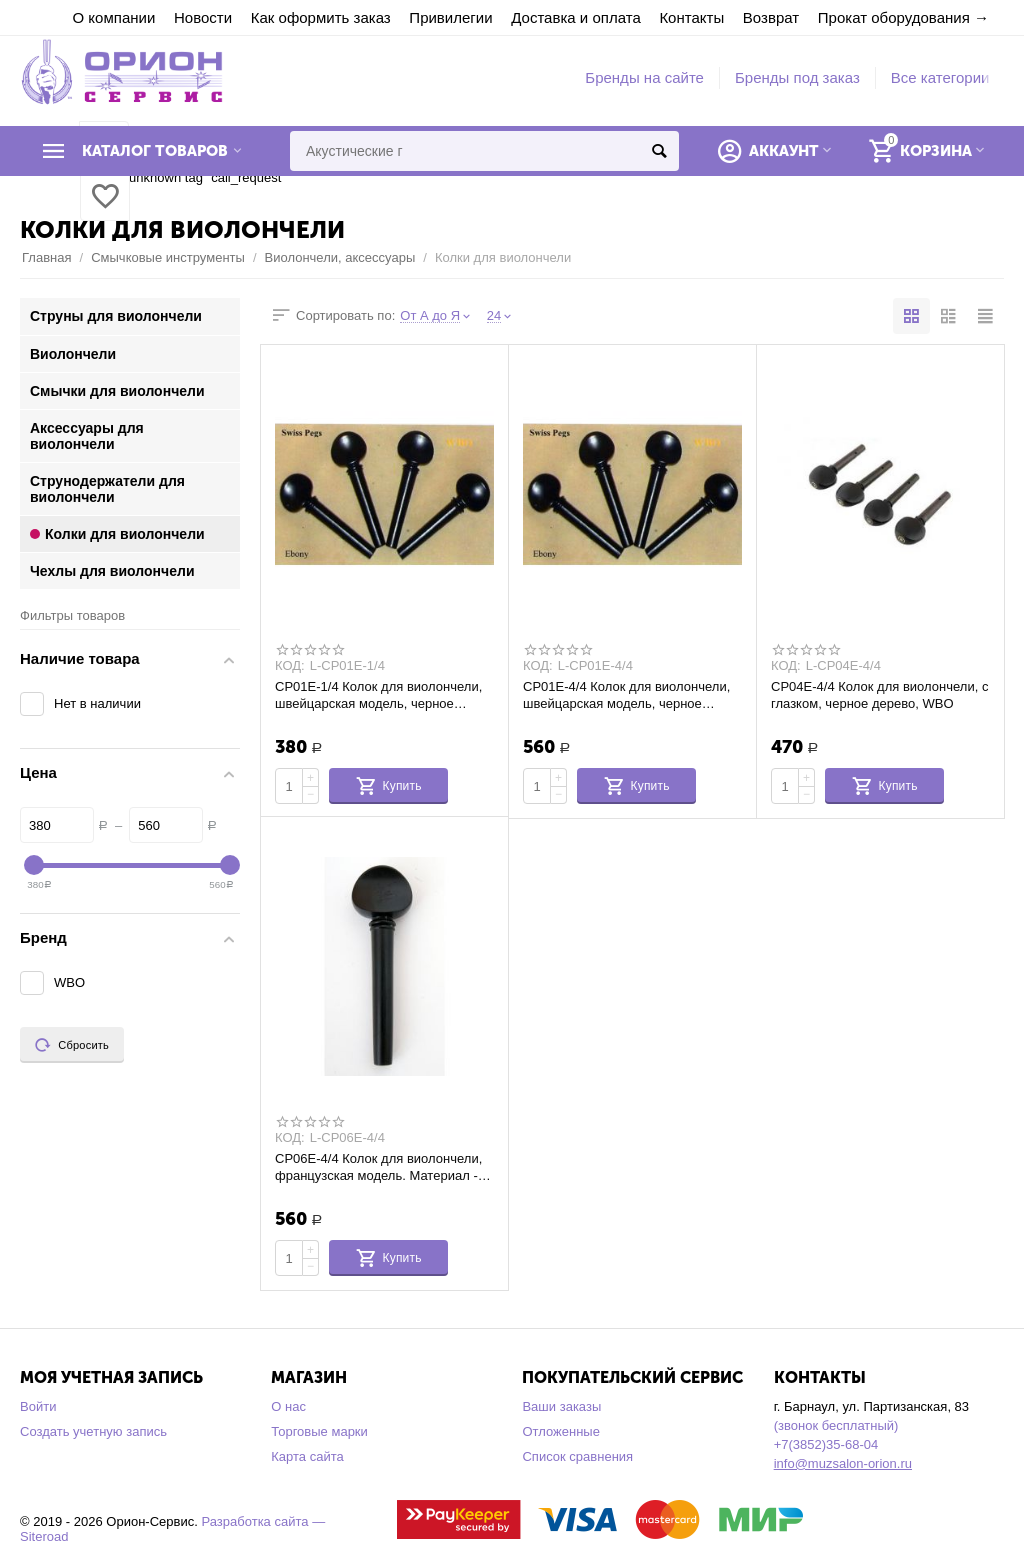  What do you see at coordinates (72, 1045) in the screenshot?
I see `Сбросить` at bounding box center [72, 1045].